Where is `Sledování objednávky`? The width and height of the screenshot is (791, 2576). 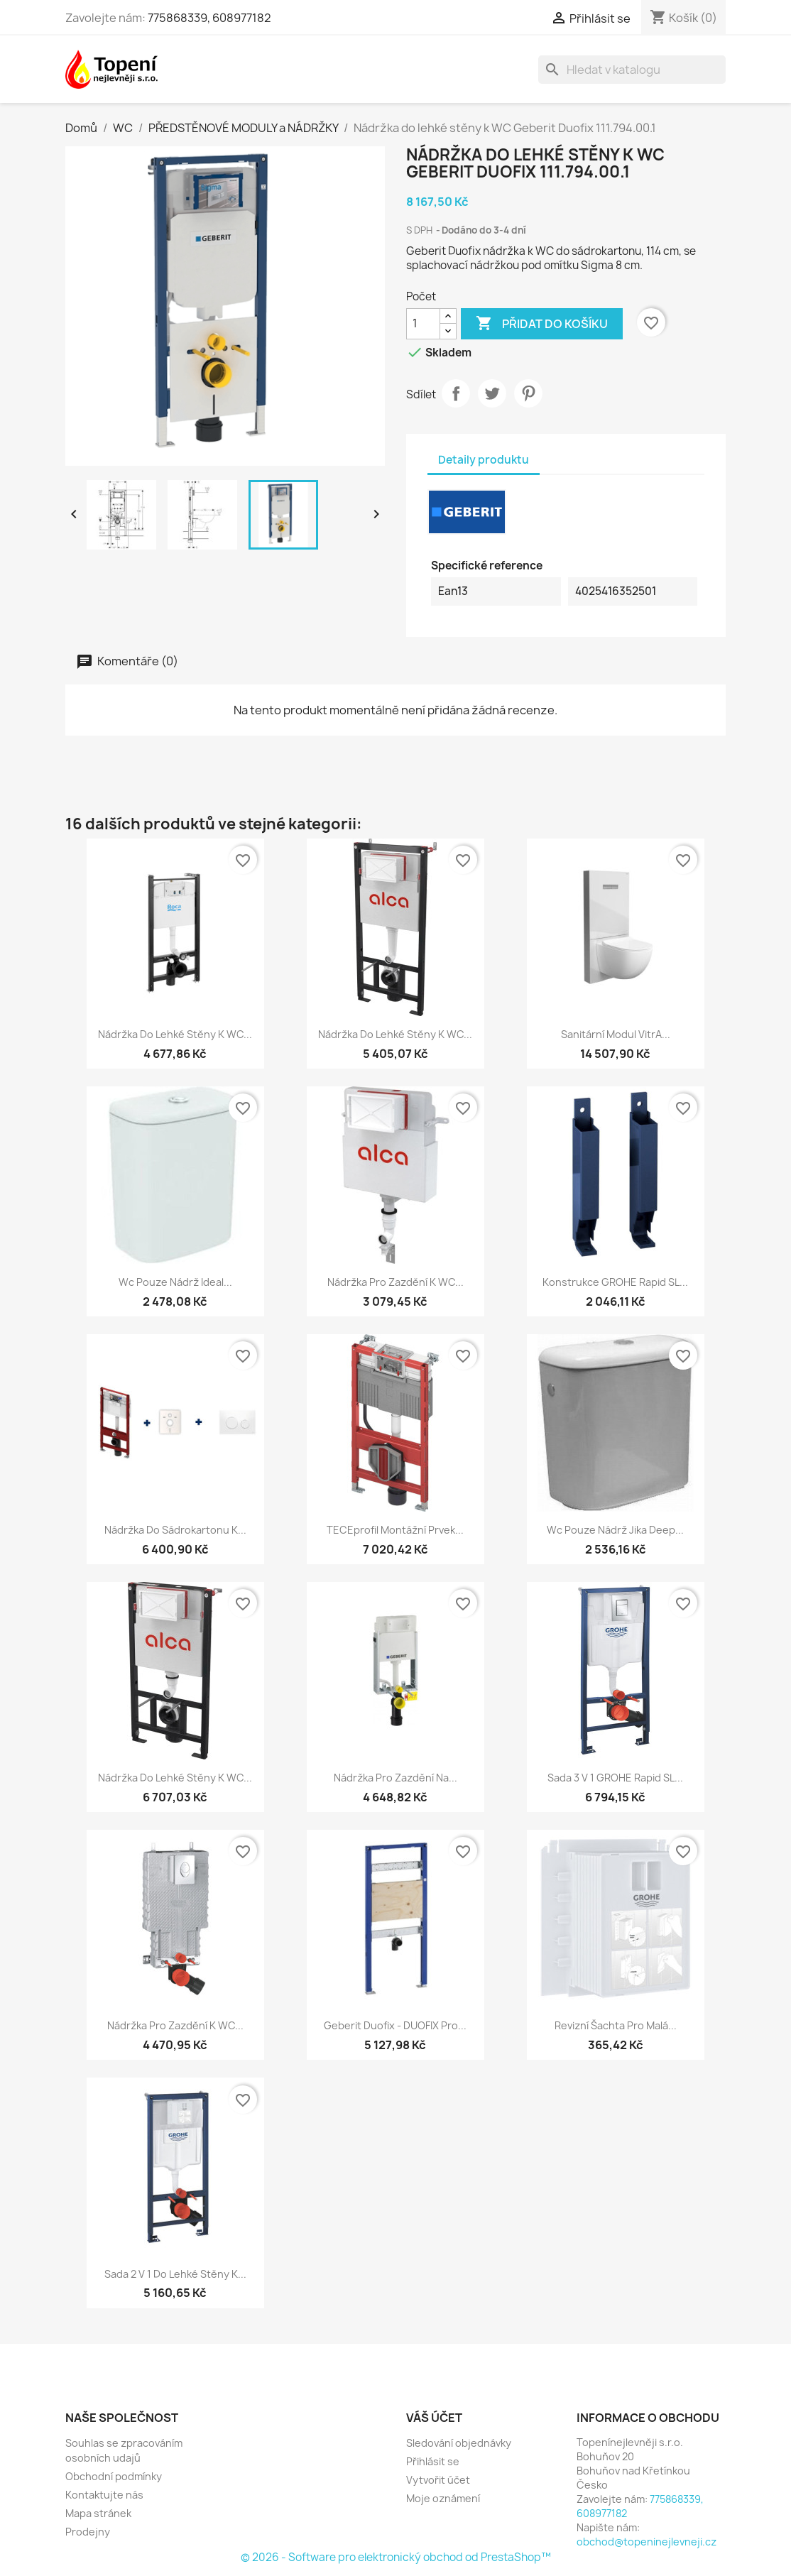 Sledování objednávky is located at coordinates (458, 2443).